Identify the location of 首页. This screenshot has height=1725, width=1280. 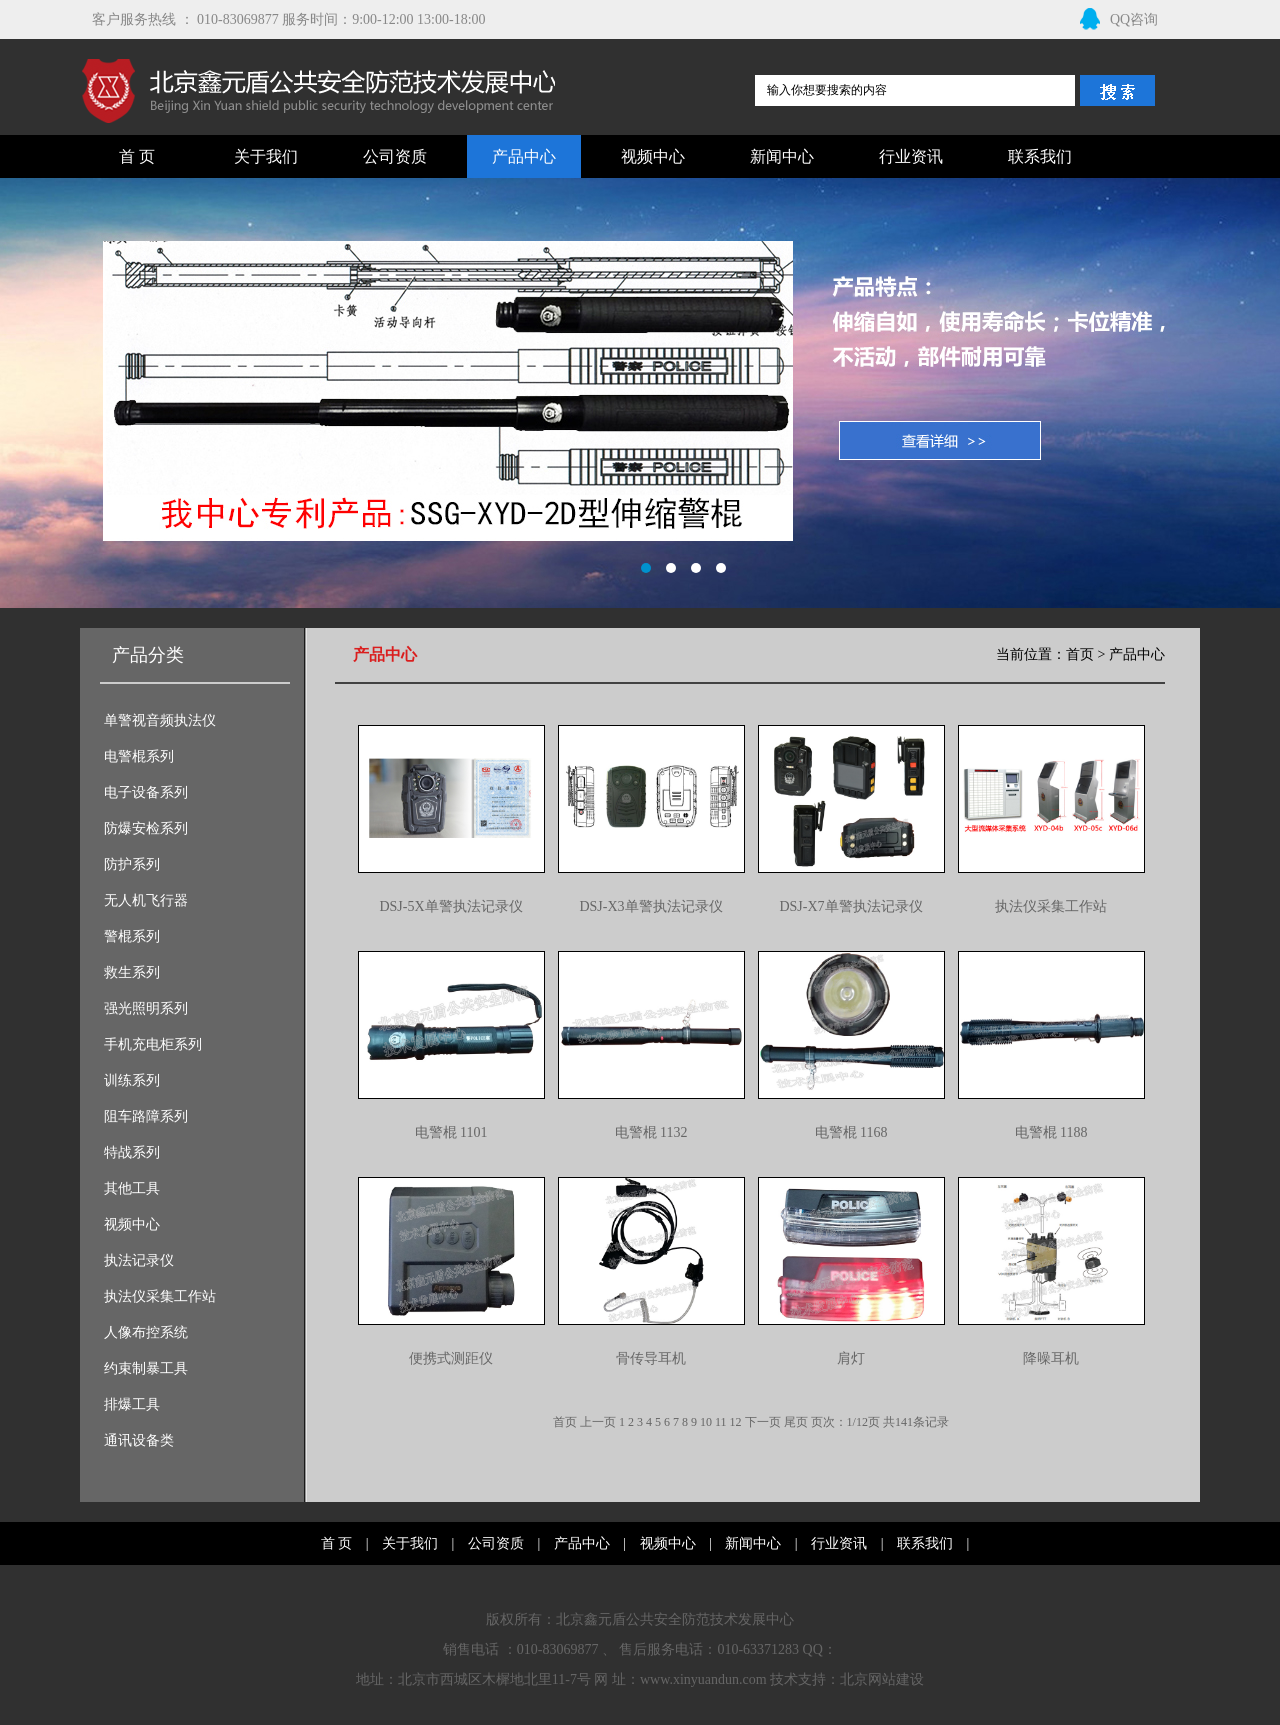
(1080, 654).